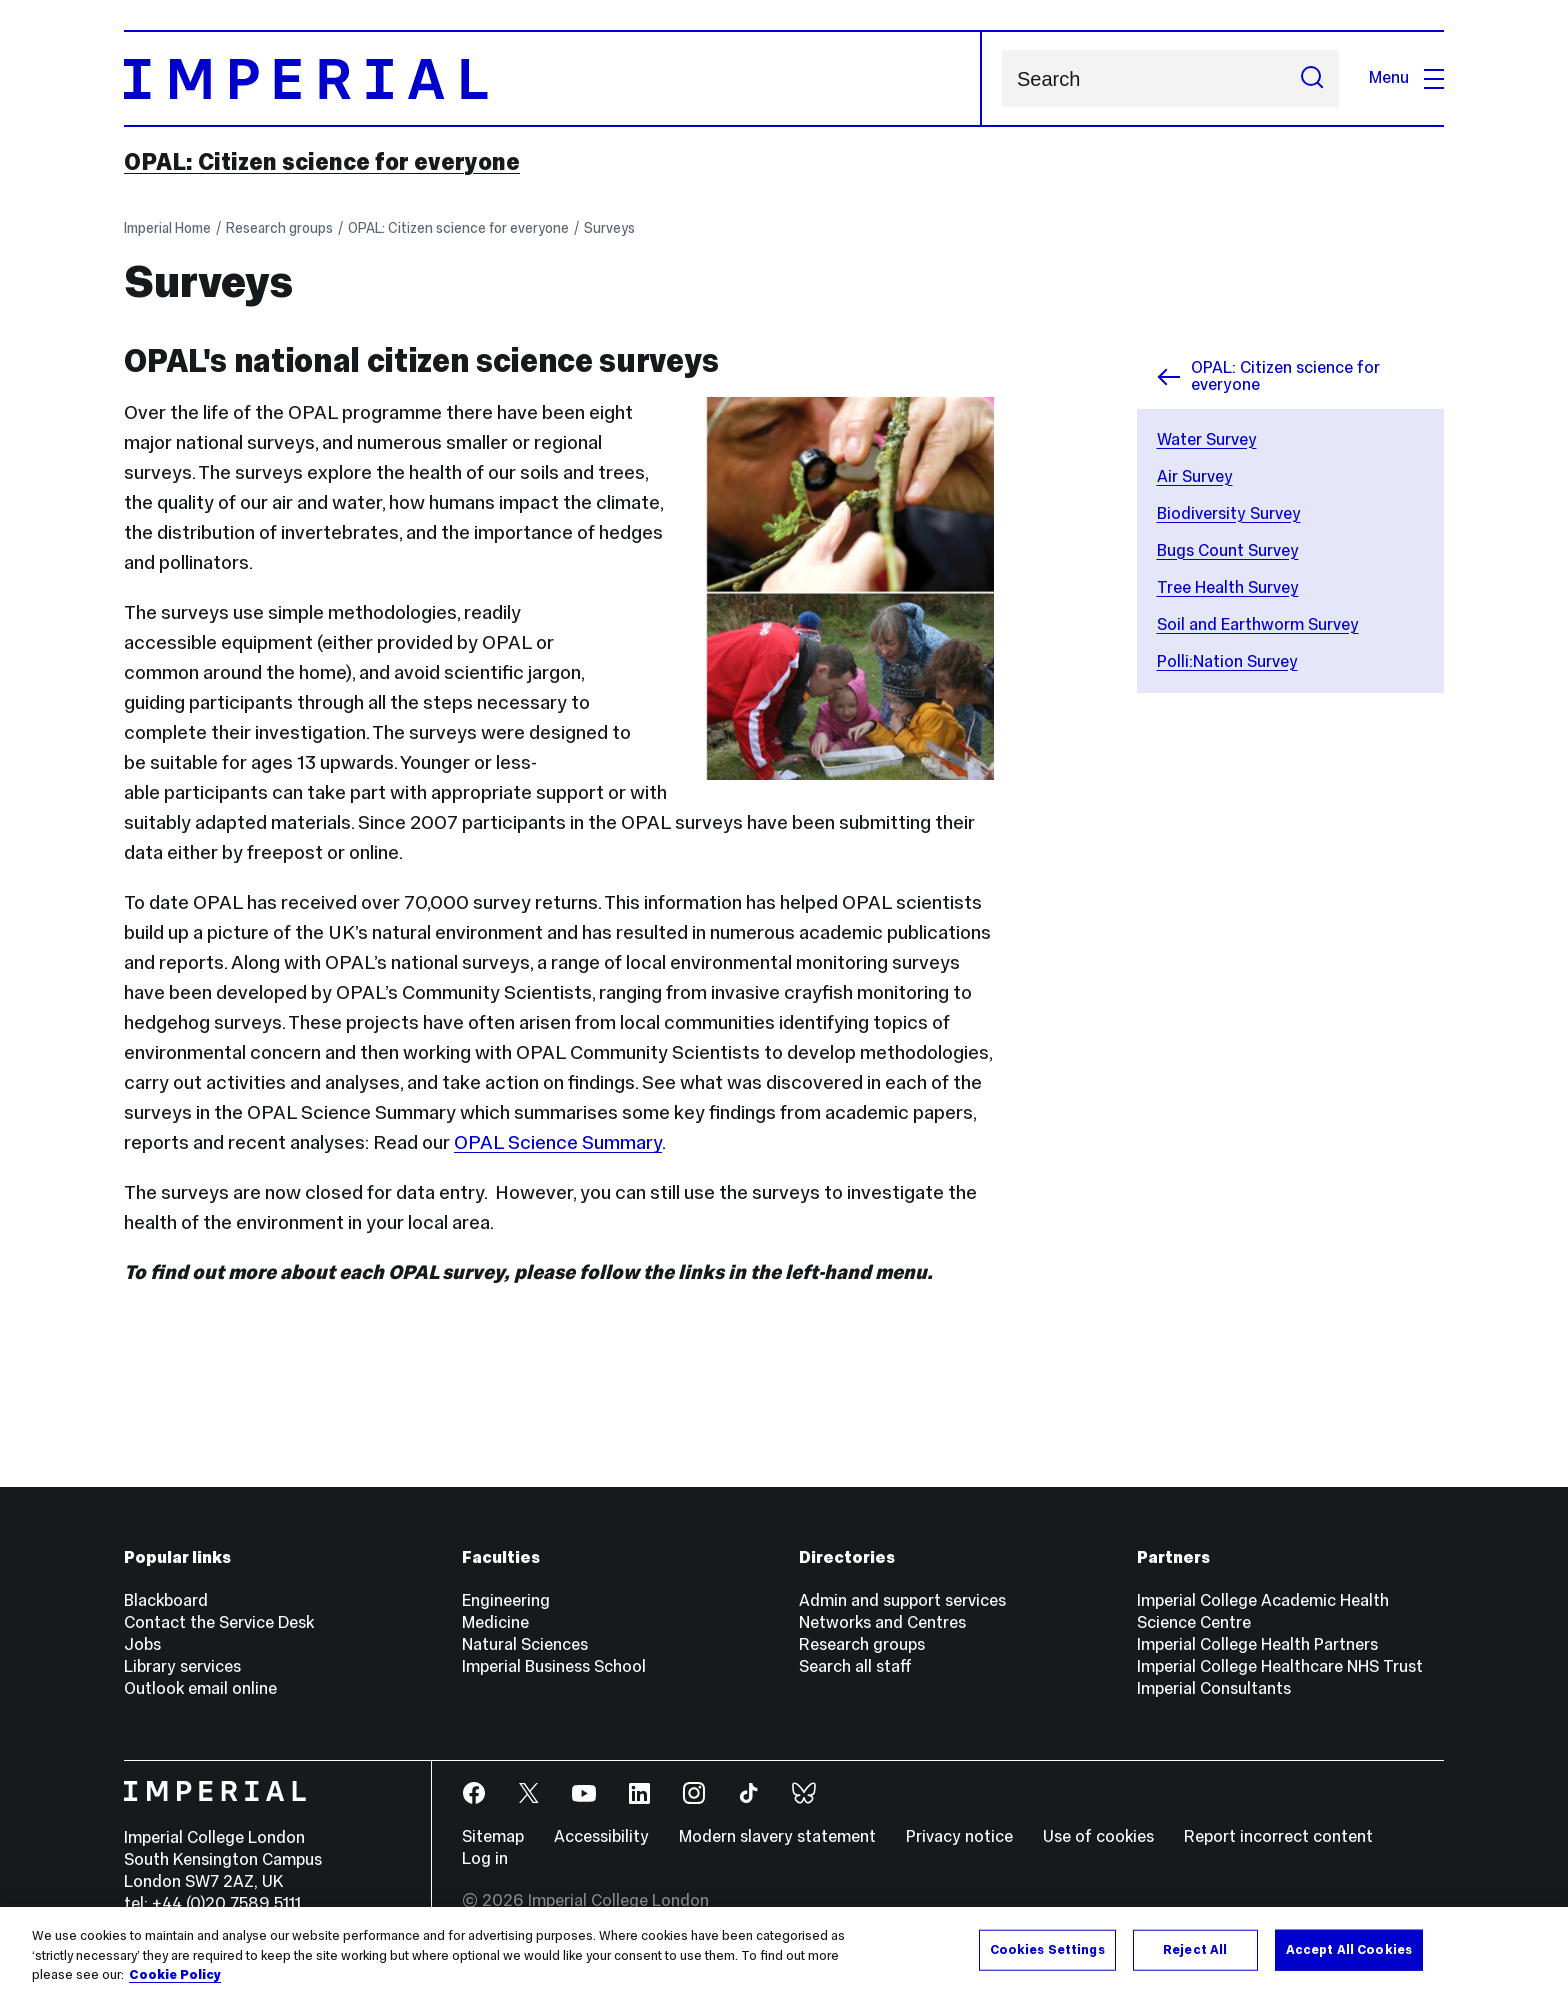 Image resolution: width=1568 pixels, height=1996 pixels. What do you see at coordinates (142, 1644) in the screenshot?
I see `Jobs` at bounding box center [142, 1644].